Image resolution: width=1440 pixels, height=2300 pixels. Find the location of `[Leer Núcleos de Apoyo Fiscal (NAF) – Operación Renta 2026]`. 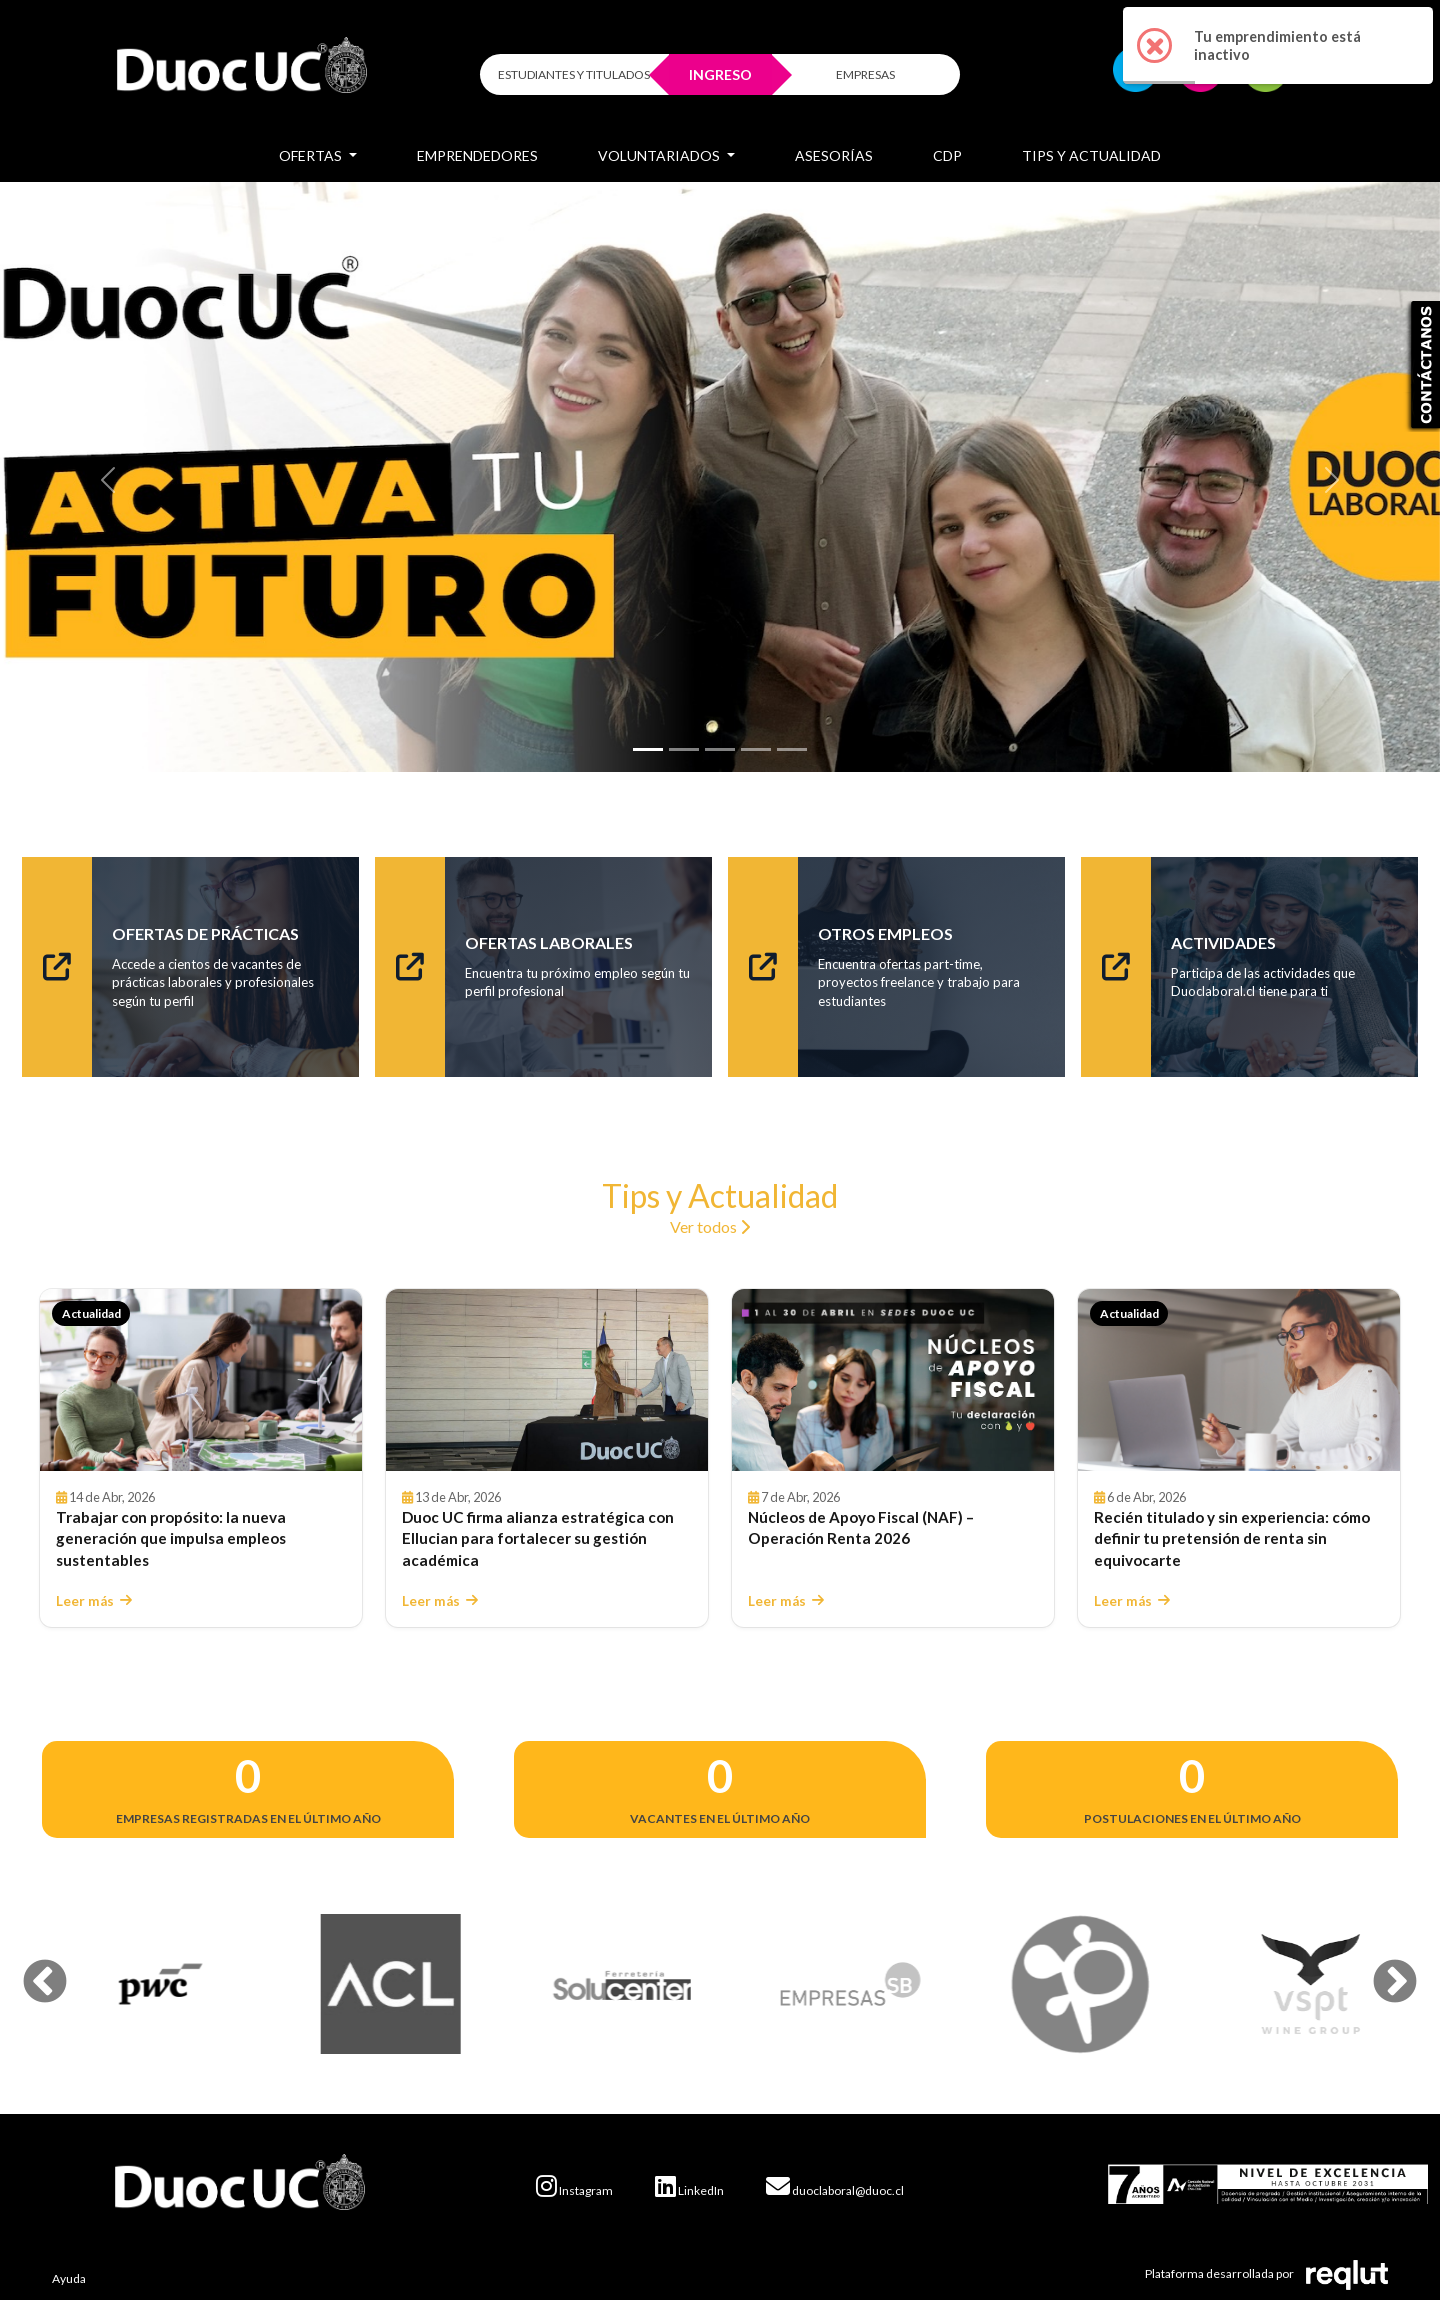

[Leer Núcleos de Apoyo Fiscal (NAF) – Operación Renta 2026] is located at coordinates (893, 1379).